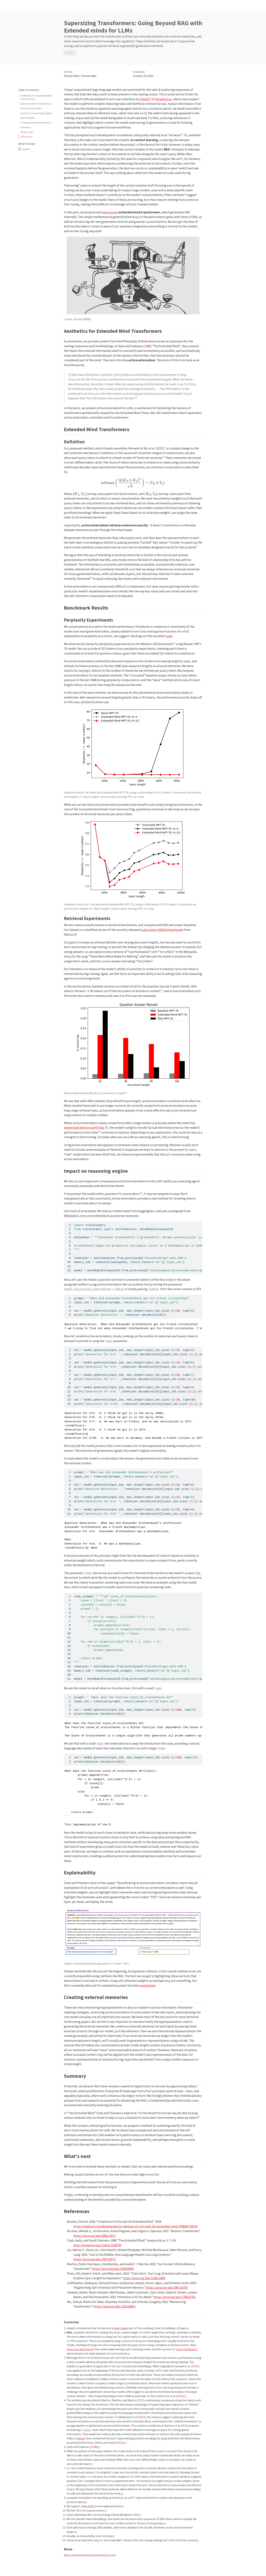 The image size is (266, 2576). What do you see at coordinates (84, 1128) in the screenshot?
I see `memorized before overfitting` at bounding box center [84, 1128].